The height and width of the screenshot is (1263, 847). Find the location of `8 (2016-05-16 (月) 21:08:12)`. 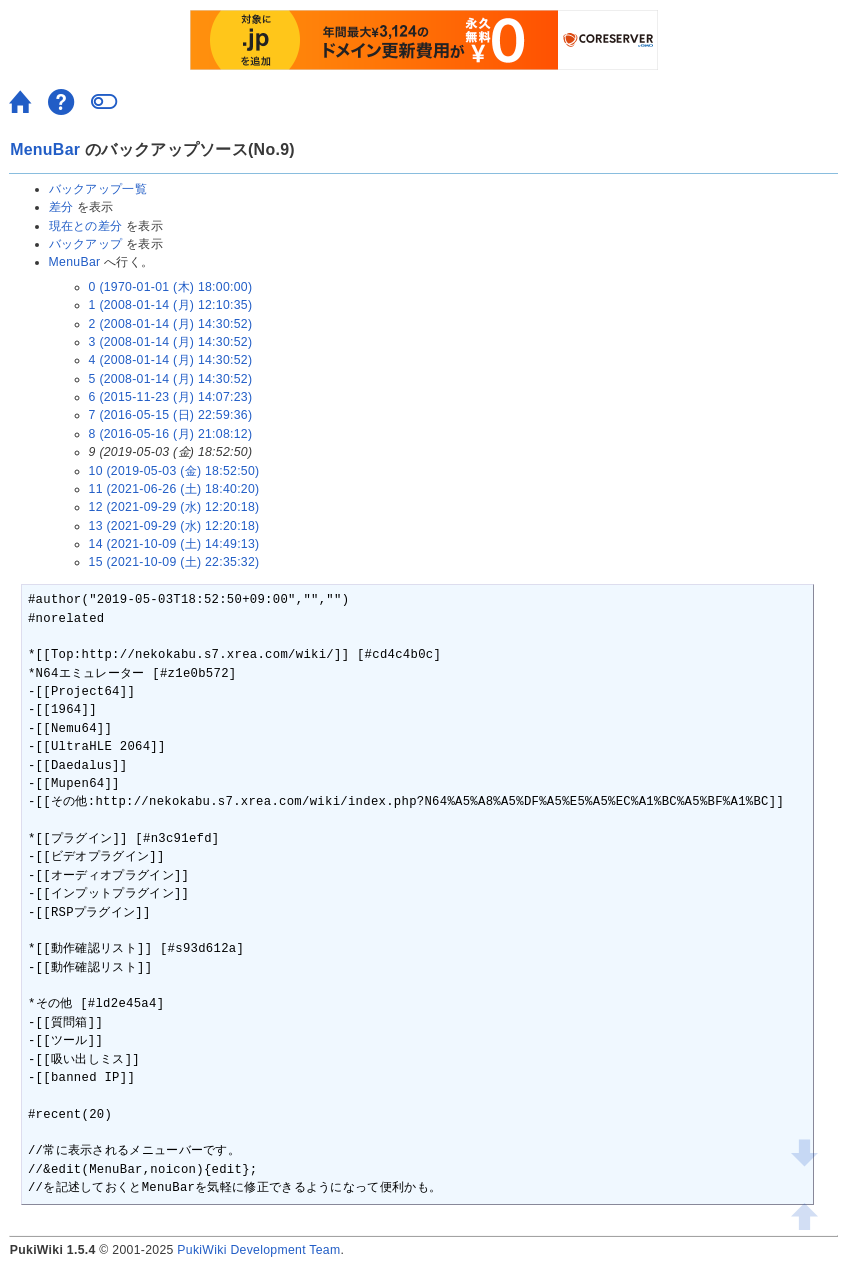

8 (2016-05-16 (月) 21:08:12) is located at coordinates (171, 434).